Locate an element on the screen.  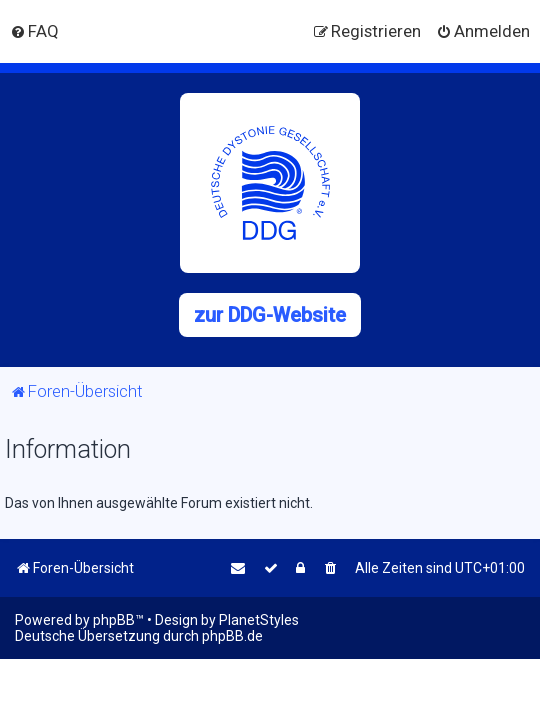
phpBB.de is located at coordinates (232, 636).